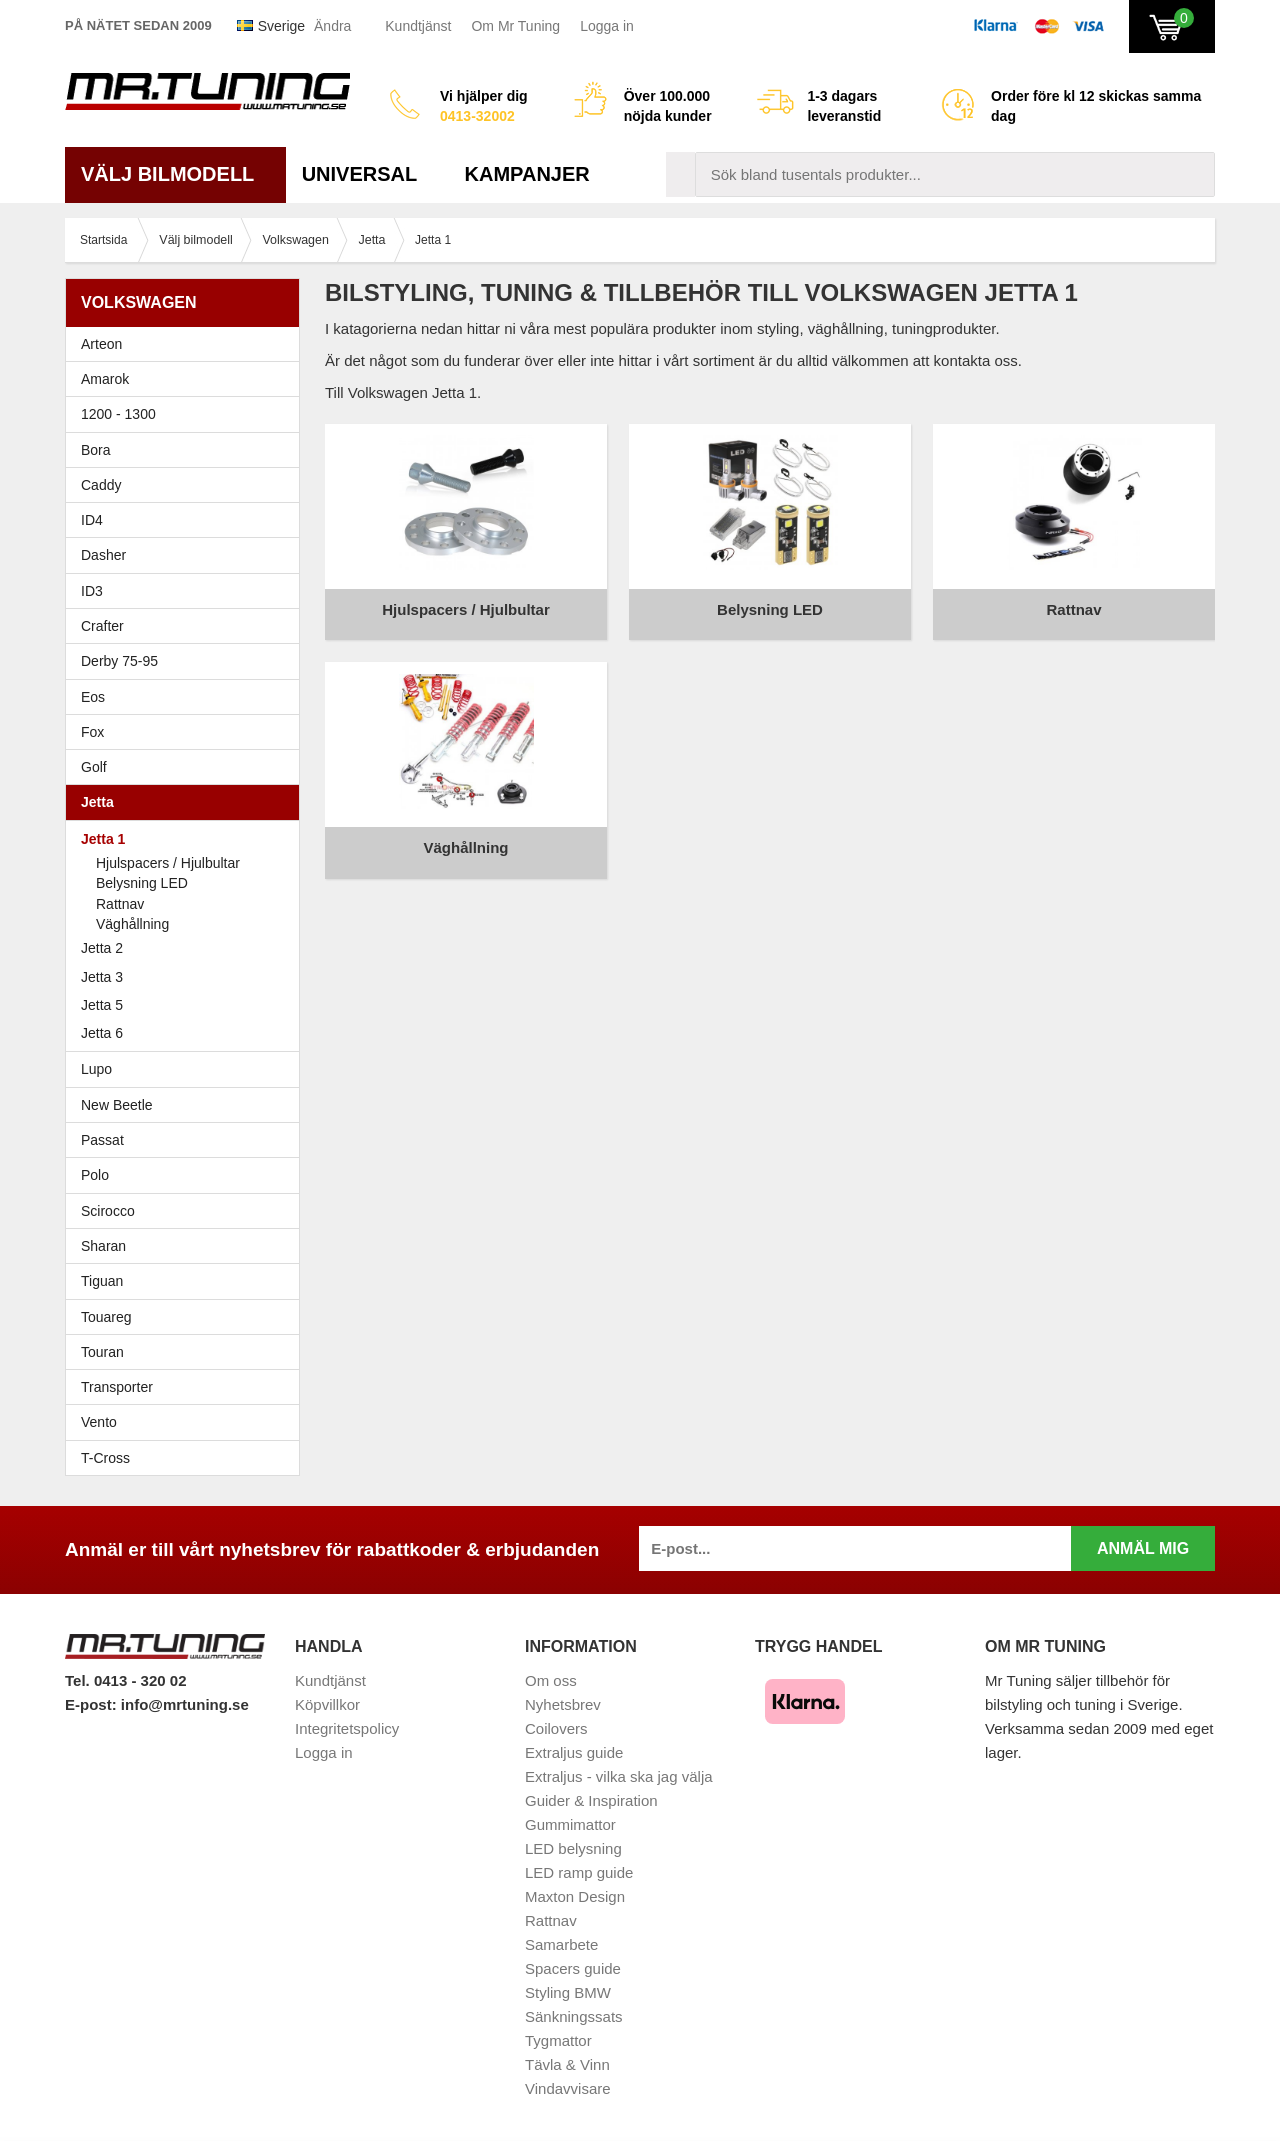  I want to click on Väghållning, so click(132, 924).